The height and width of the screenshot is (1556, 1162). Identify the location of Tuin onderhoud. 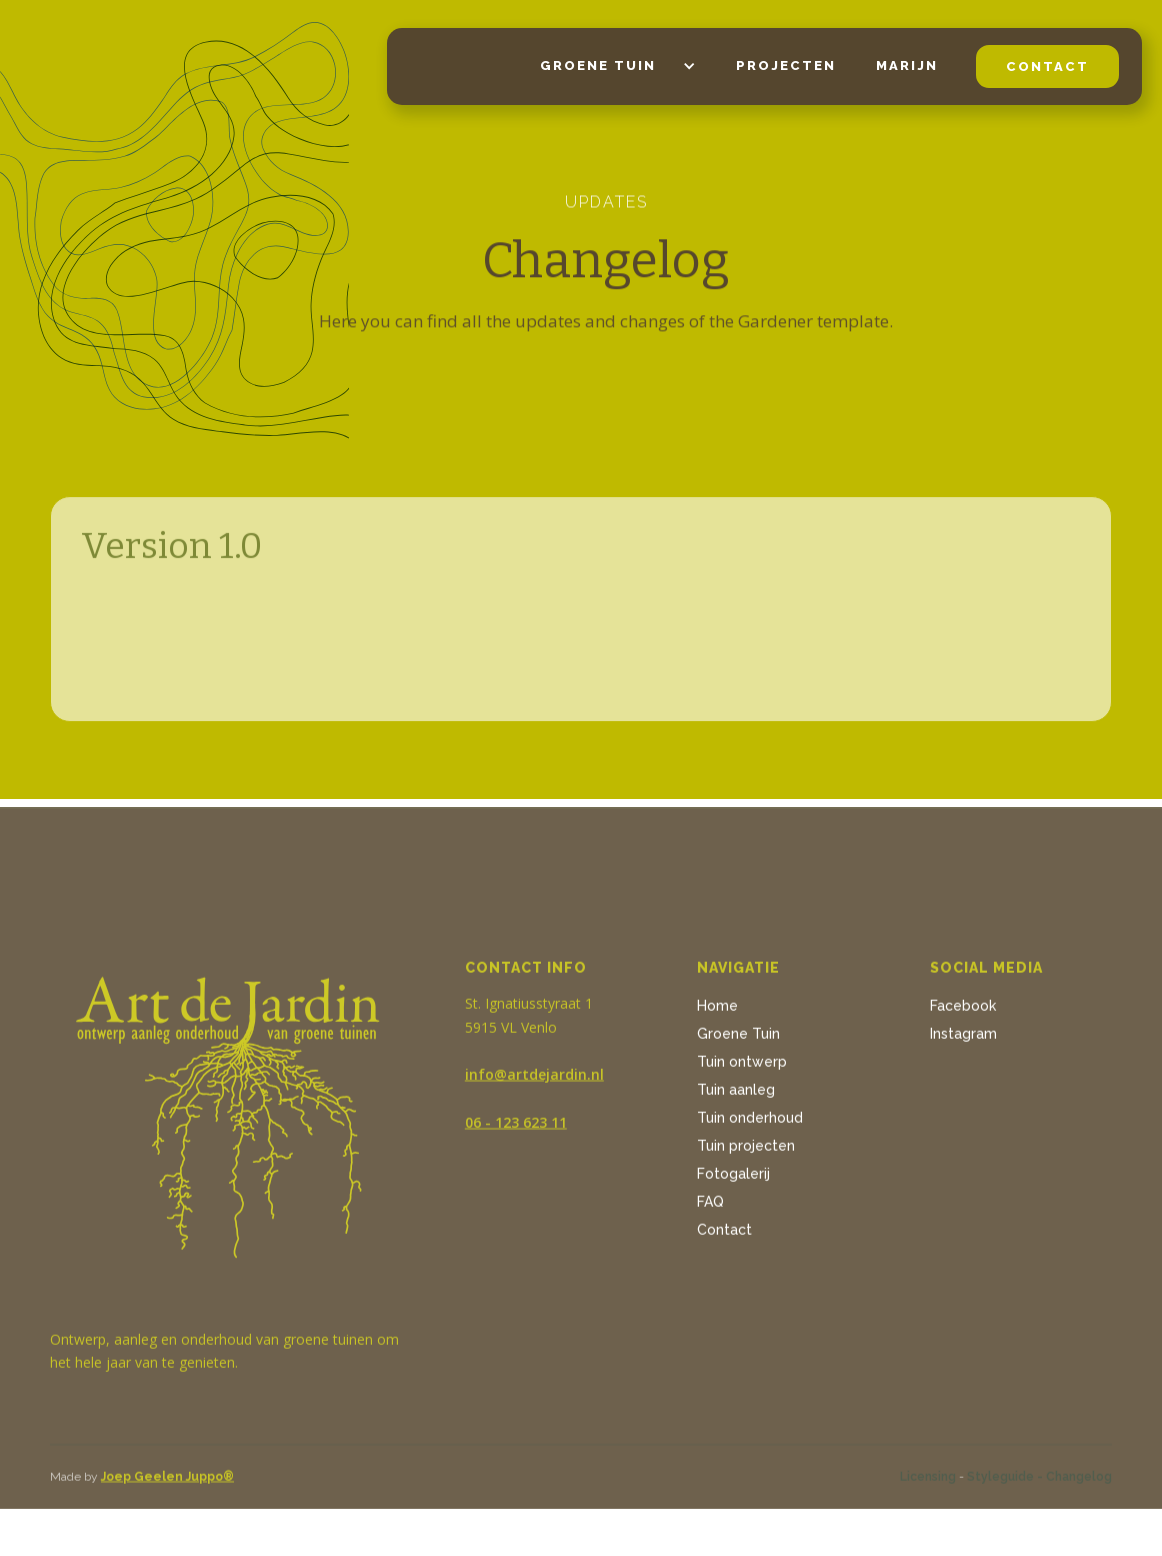
(750, 1122).